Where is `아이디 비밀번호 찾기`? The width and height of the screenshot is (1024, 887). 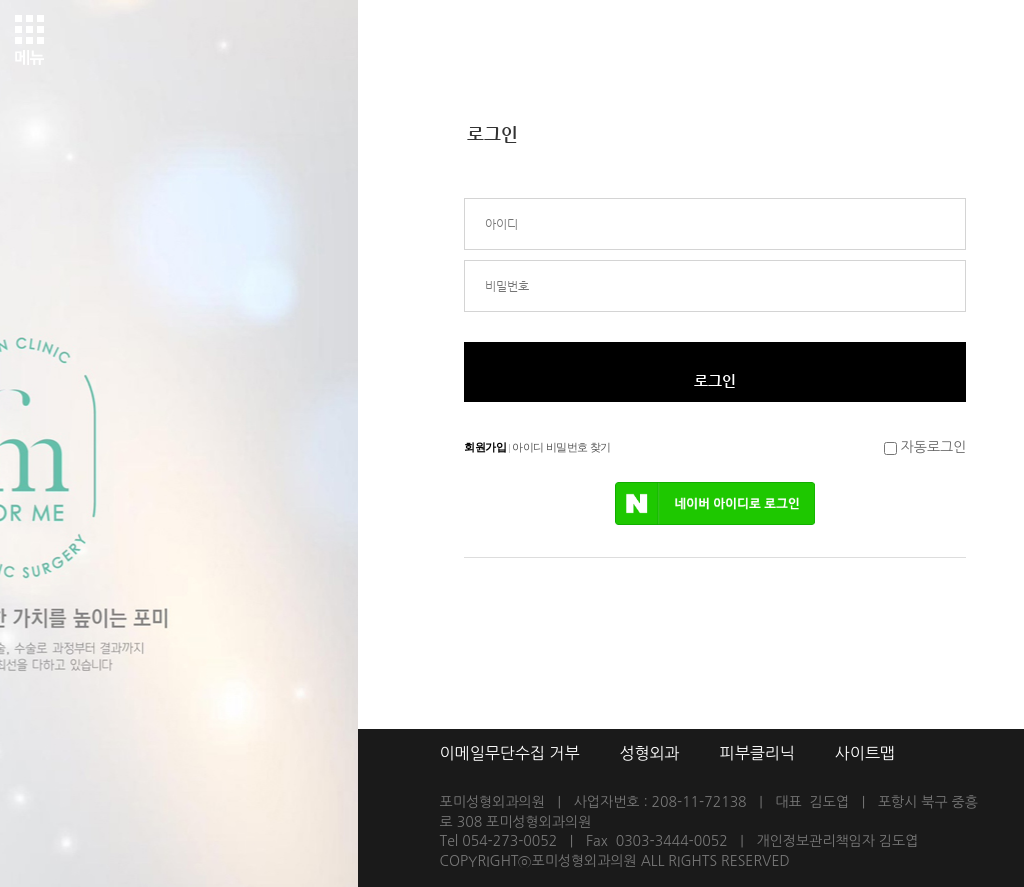
아이디 비밀번호 찾기 is located at coordinates (561, 447).